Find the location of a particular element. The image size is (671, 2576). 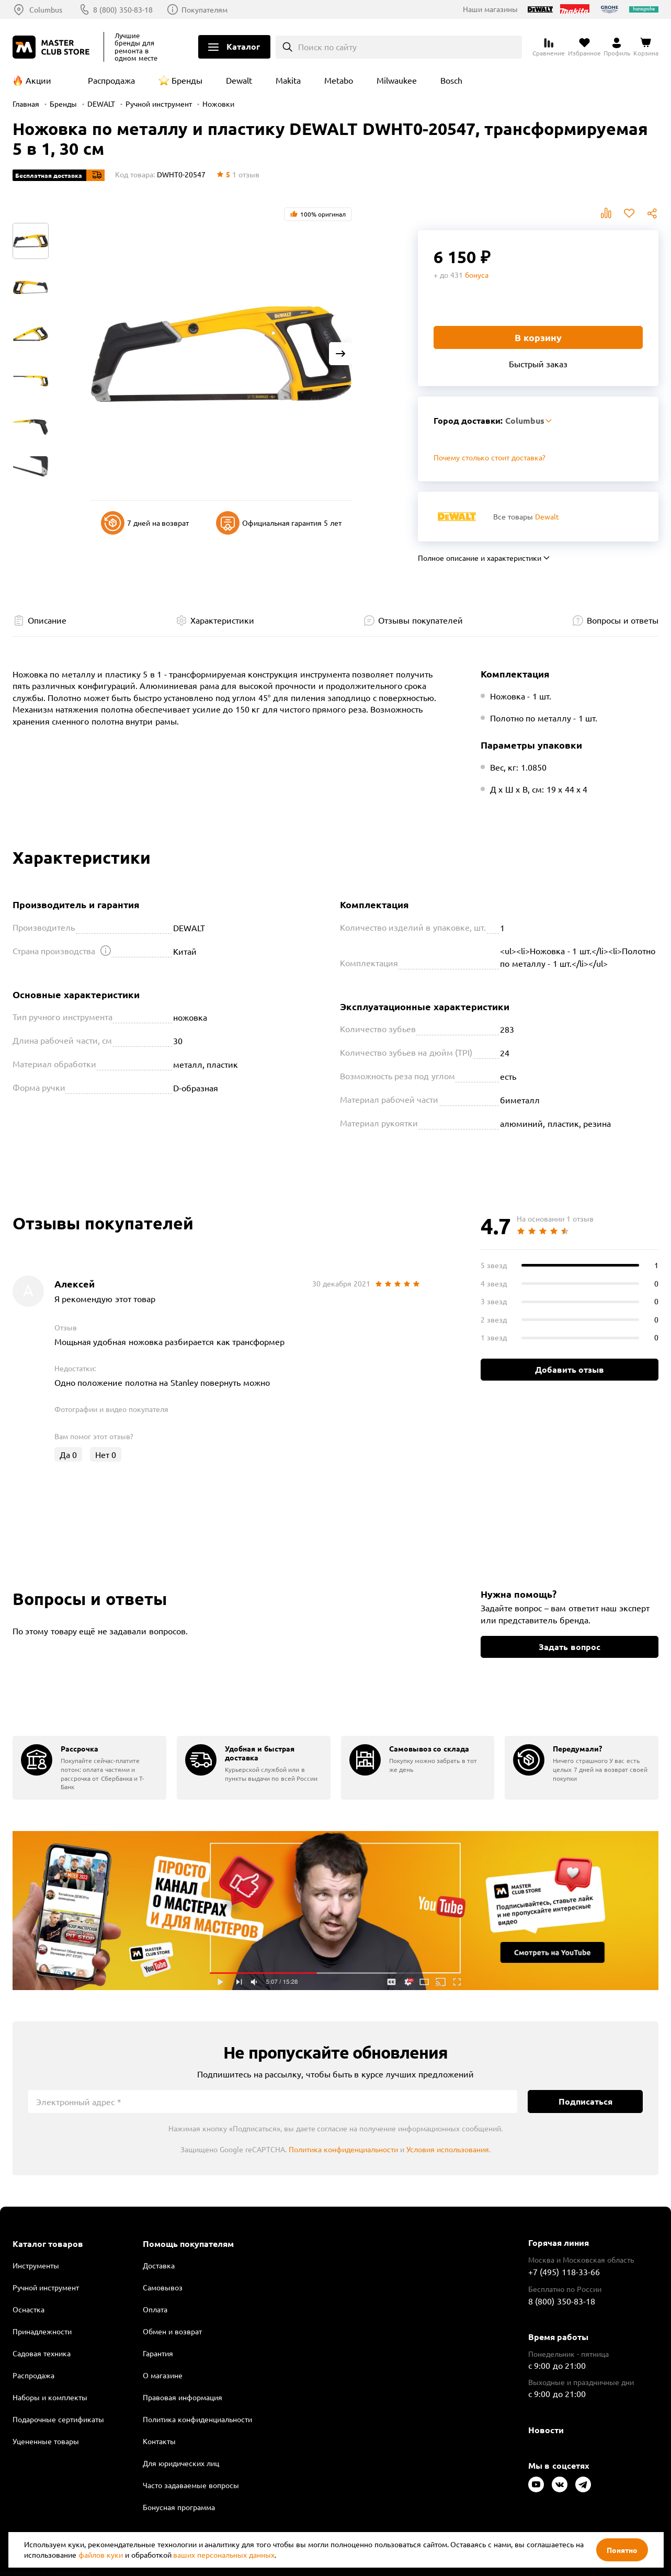

8 (800) 350-83-18 is located at coordinates (123, 9).